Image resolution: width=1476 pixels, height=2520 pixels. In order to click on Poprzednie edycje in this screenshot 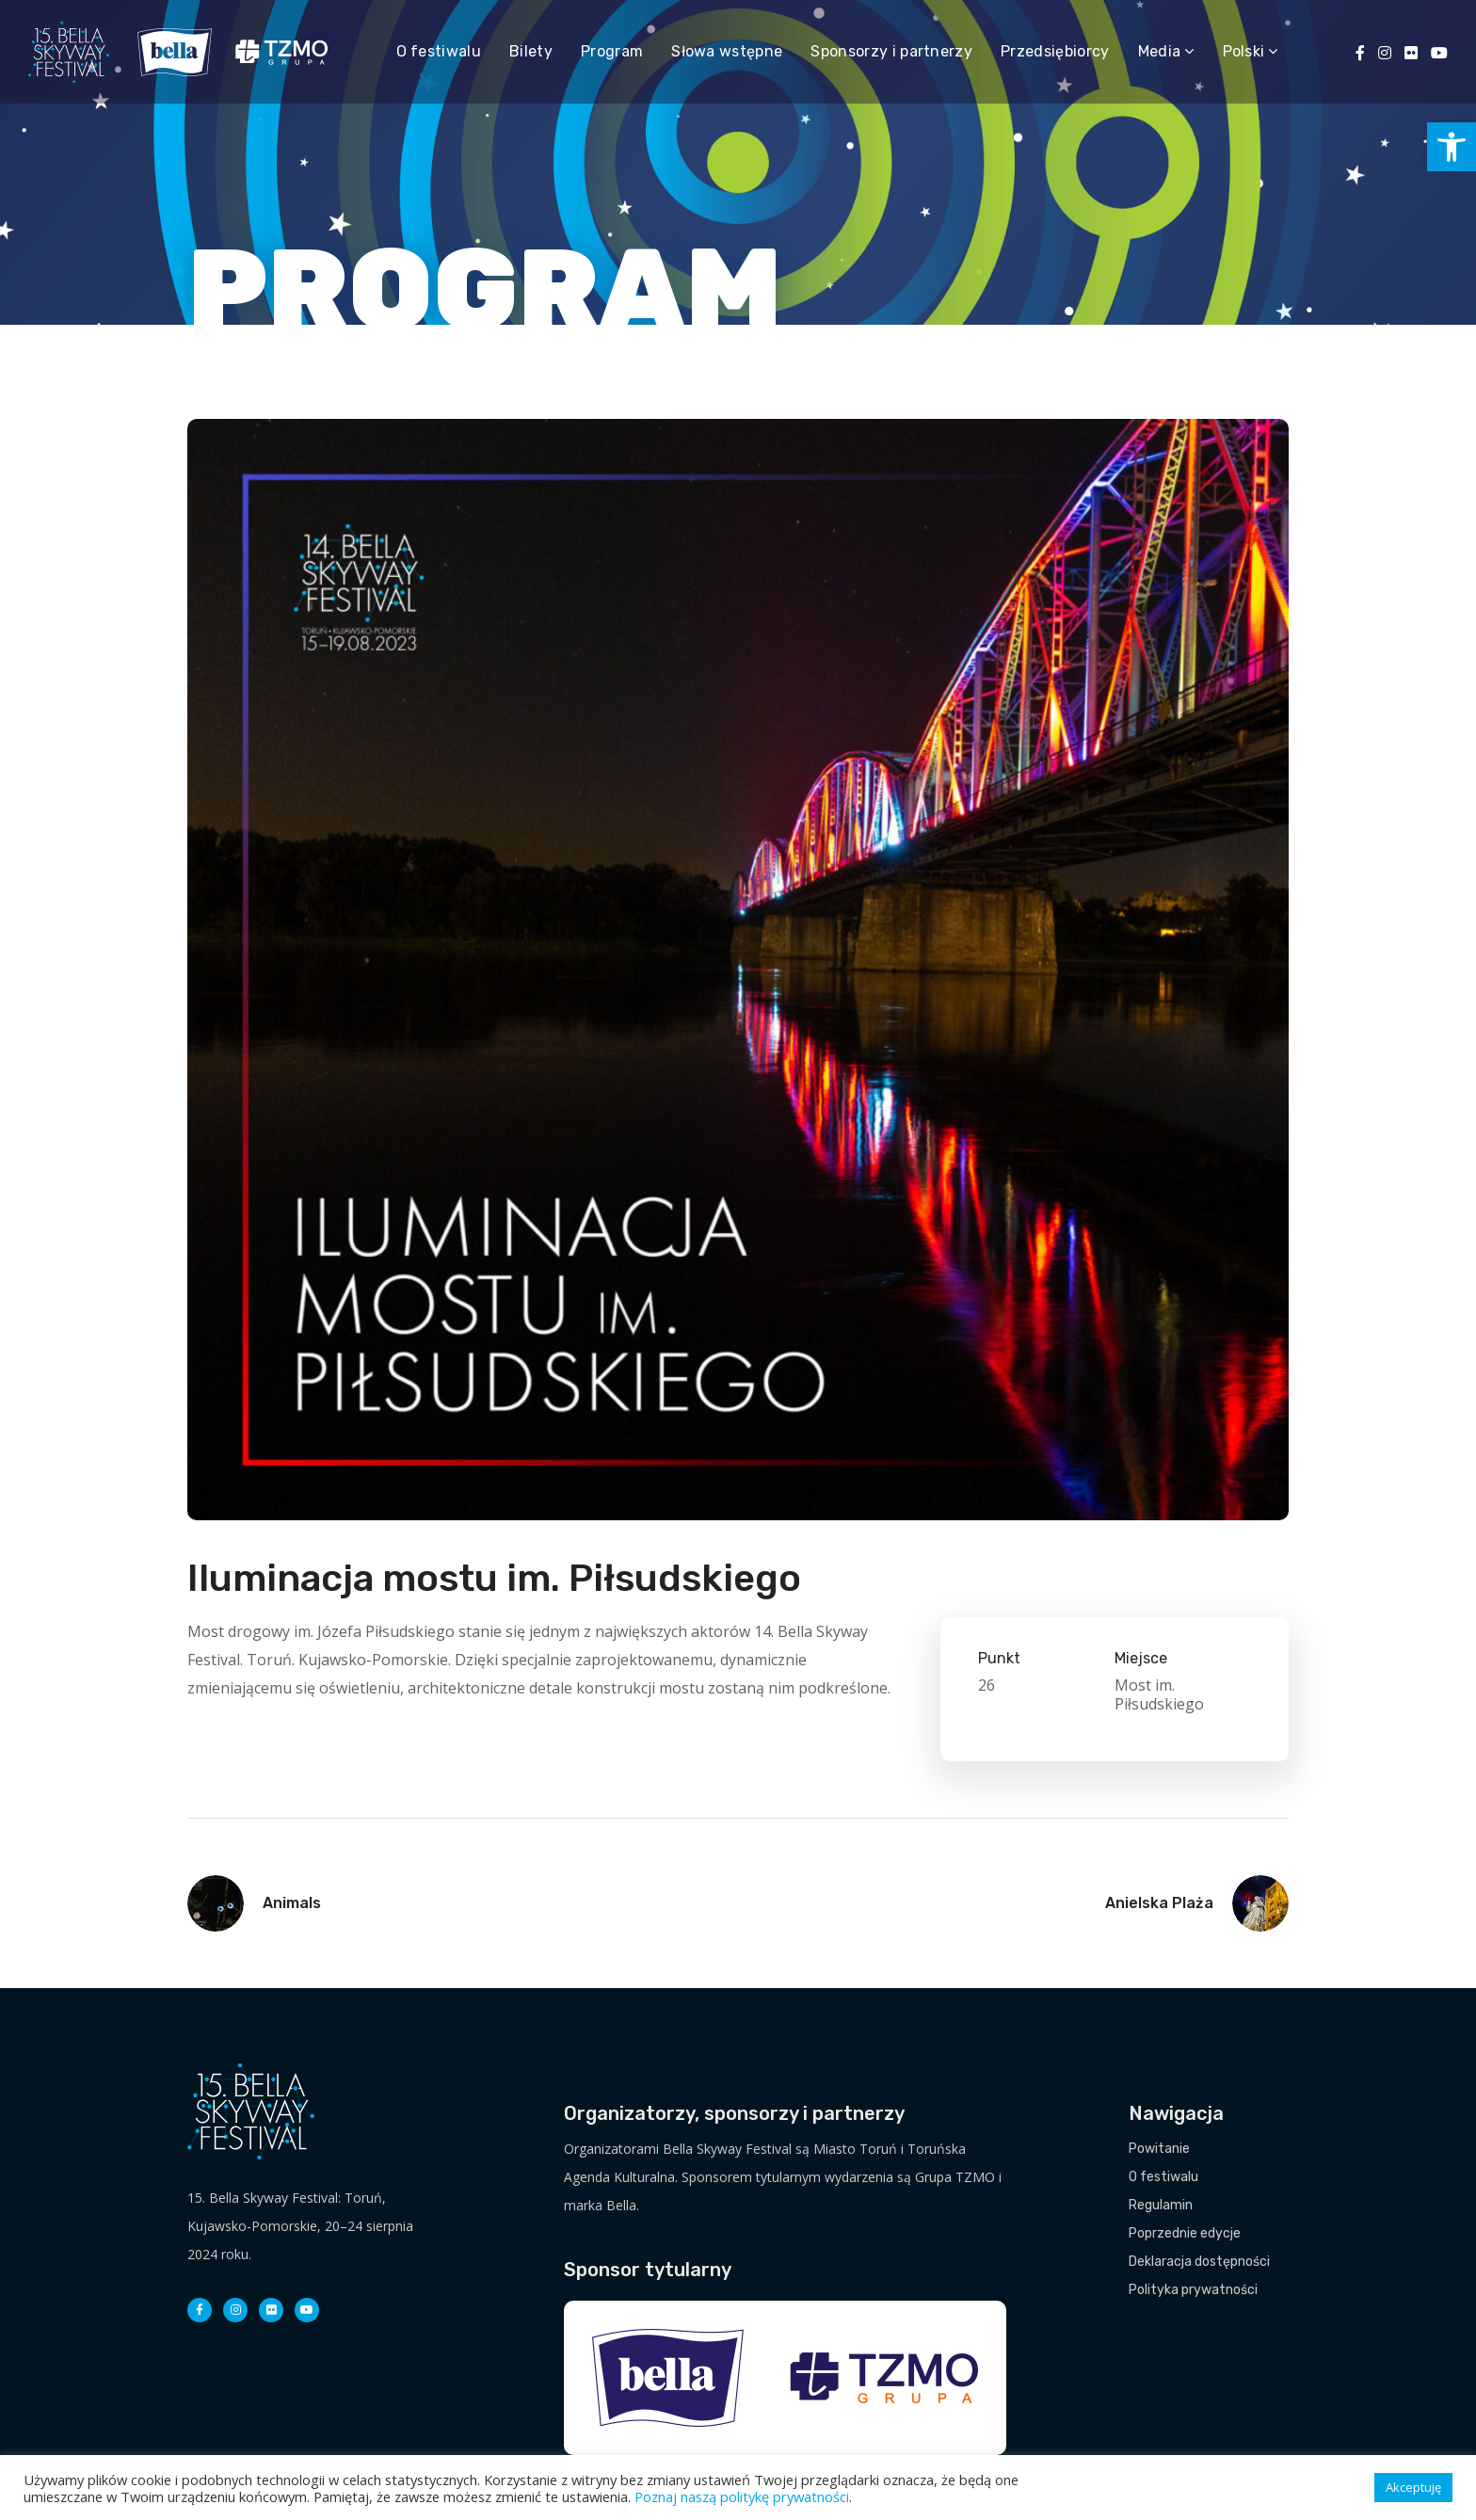, I will do `click(1185, 2233)`.